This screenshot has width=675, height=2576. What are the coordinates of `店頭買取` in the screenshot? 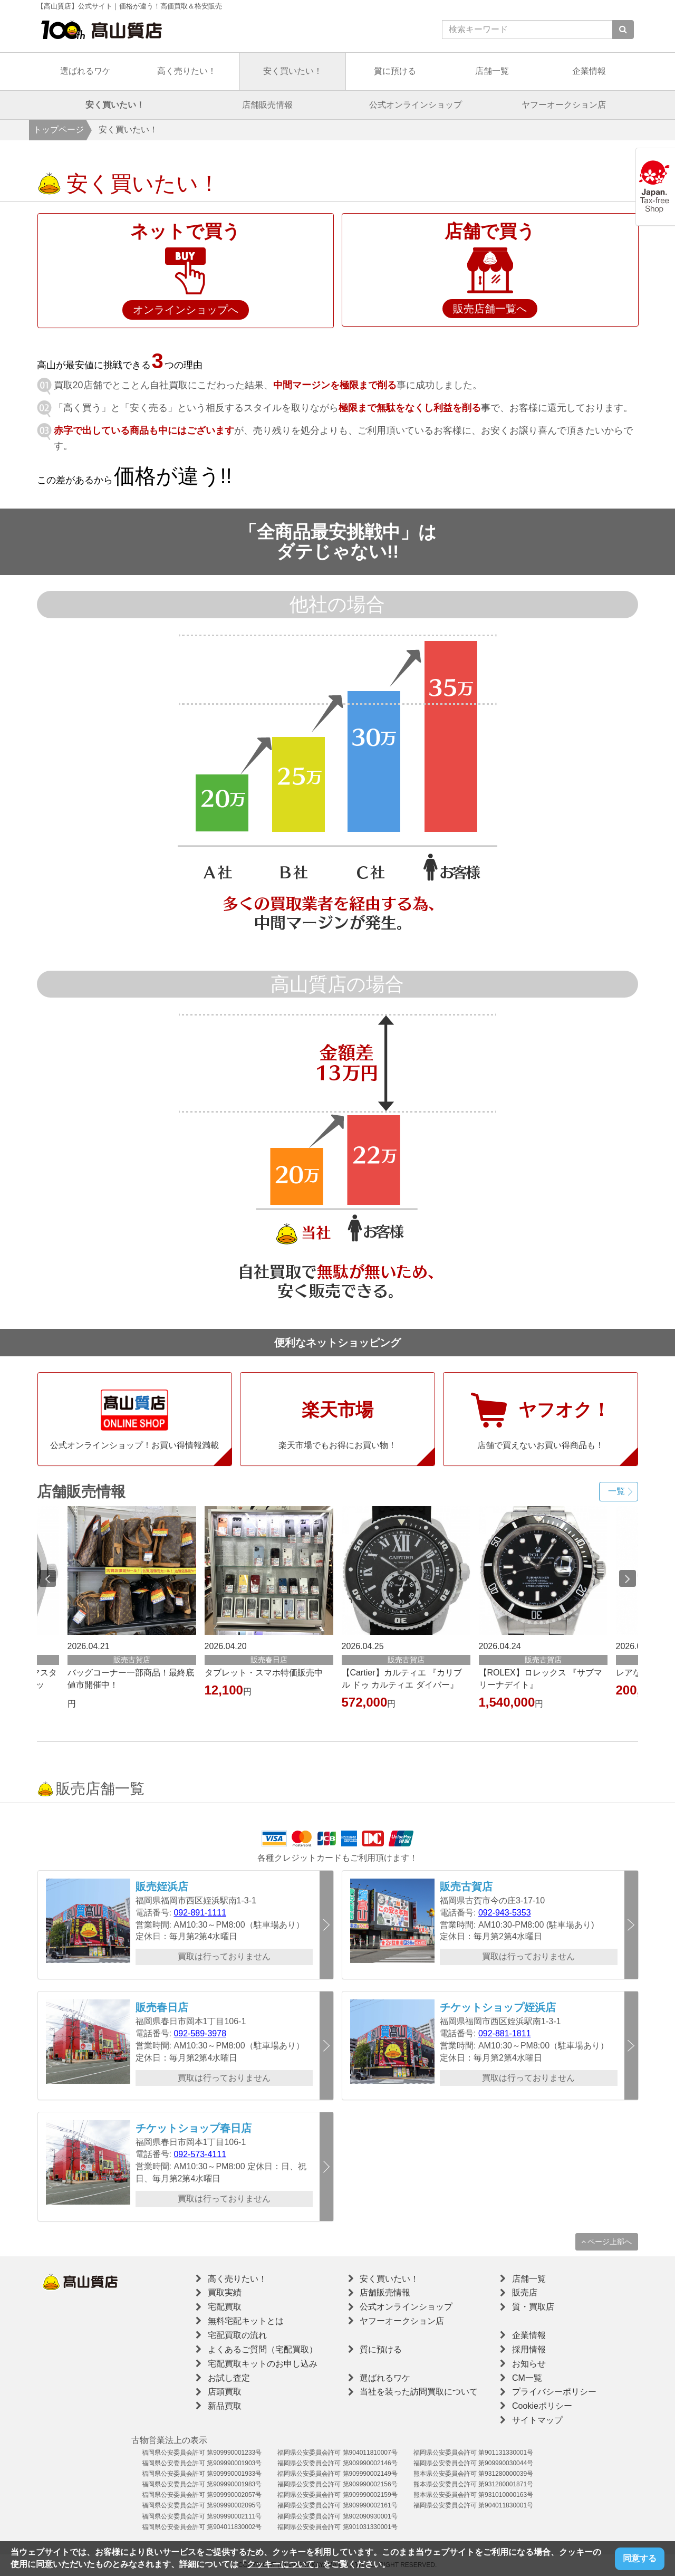 It's located at (225, 2391).